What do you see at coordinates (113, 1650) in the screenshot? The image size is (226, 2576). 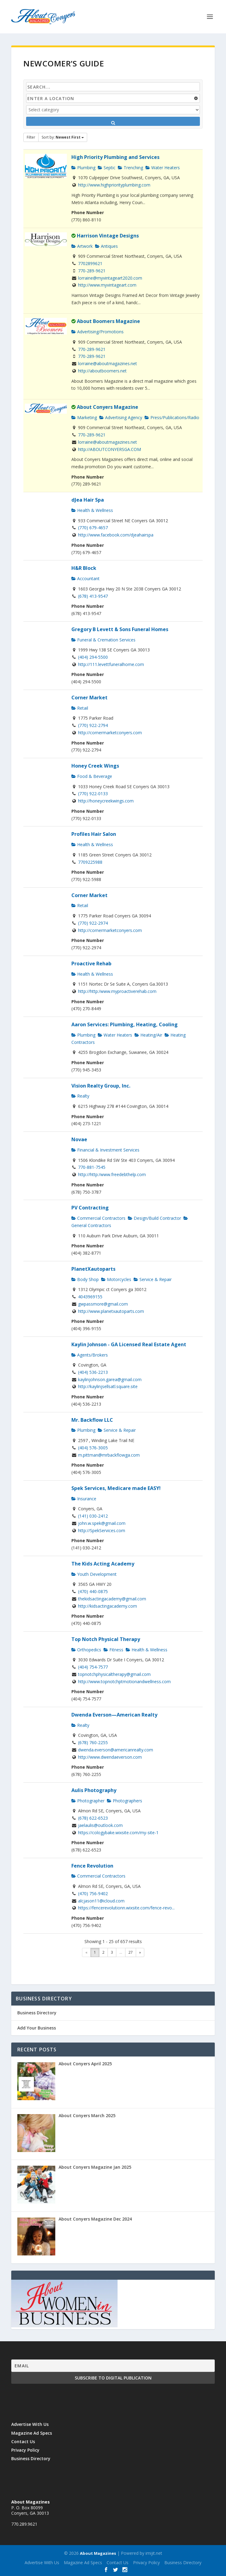 I see `Fitness` at bounding box center [113, 1650].